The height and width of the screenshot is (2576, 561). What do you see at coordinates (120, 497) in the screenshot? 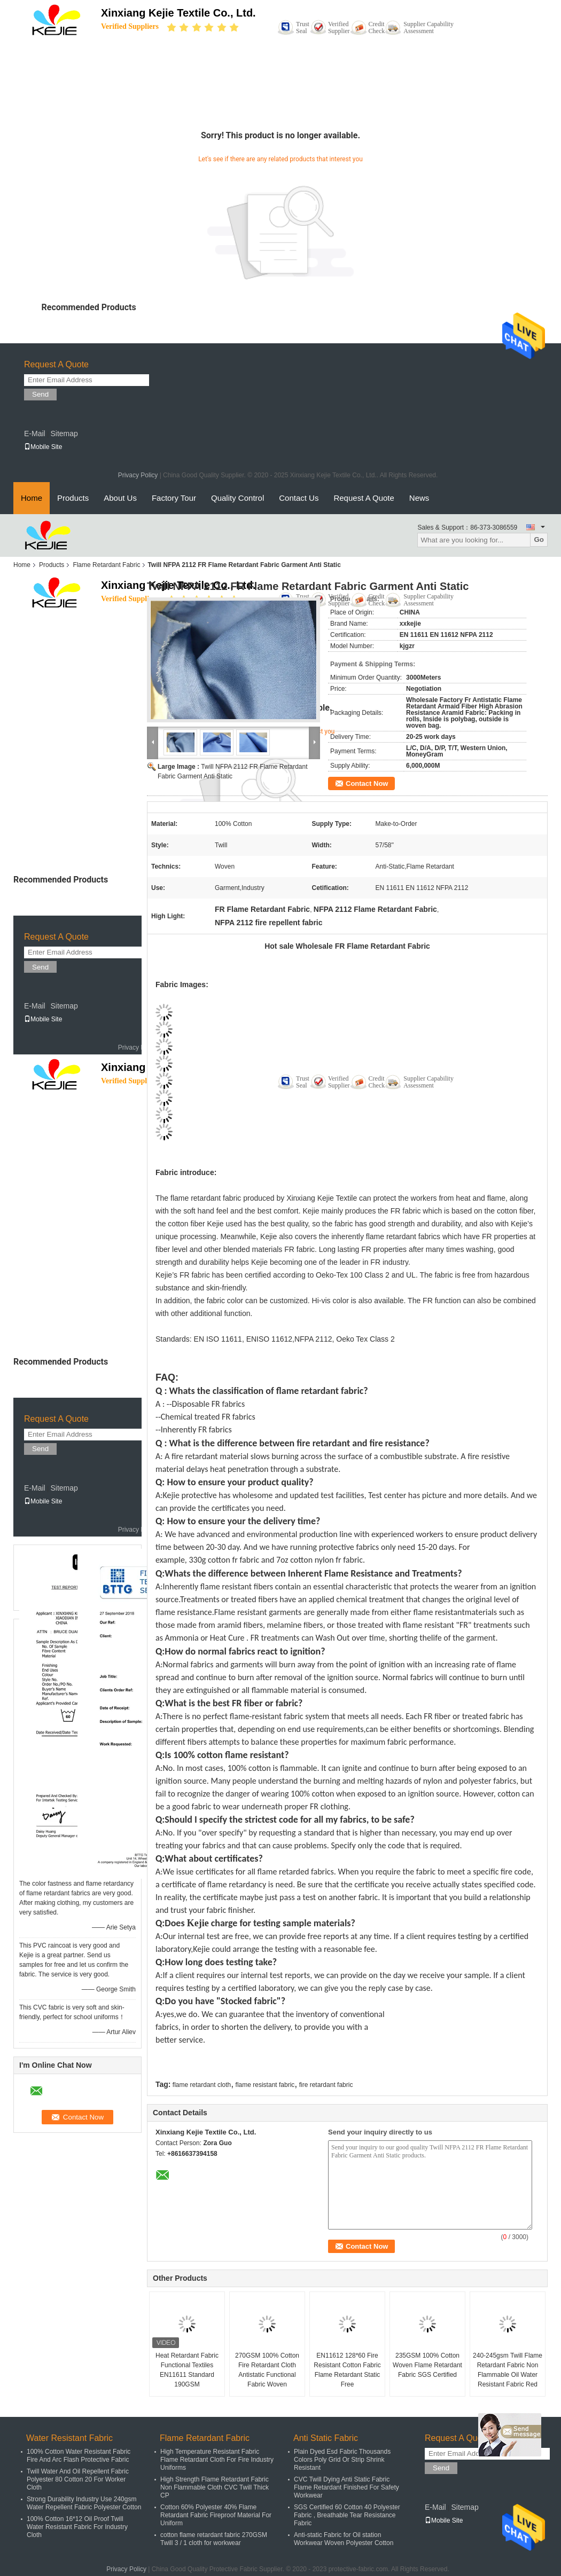
I see `About Us` at bounding box center [120, 497].